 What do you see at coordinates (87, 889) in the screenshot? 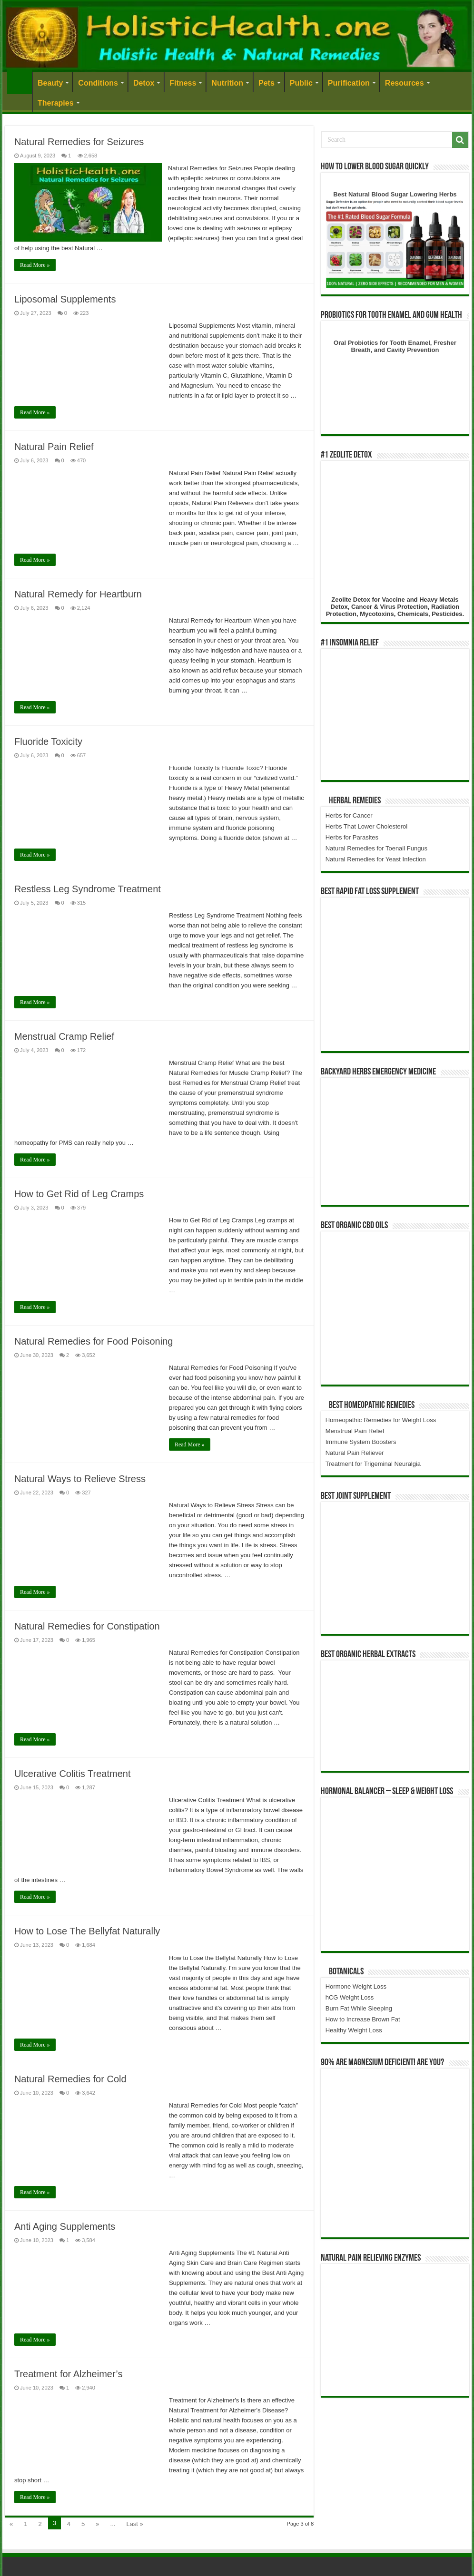
I see `Restless Leg Syndrome Treatment` at bounding box center [87, 889].